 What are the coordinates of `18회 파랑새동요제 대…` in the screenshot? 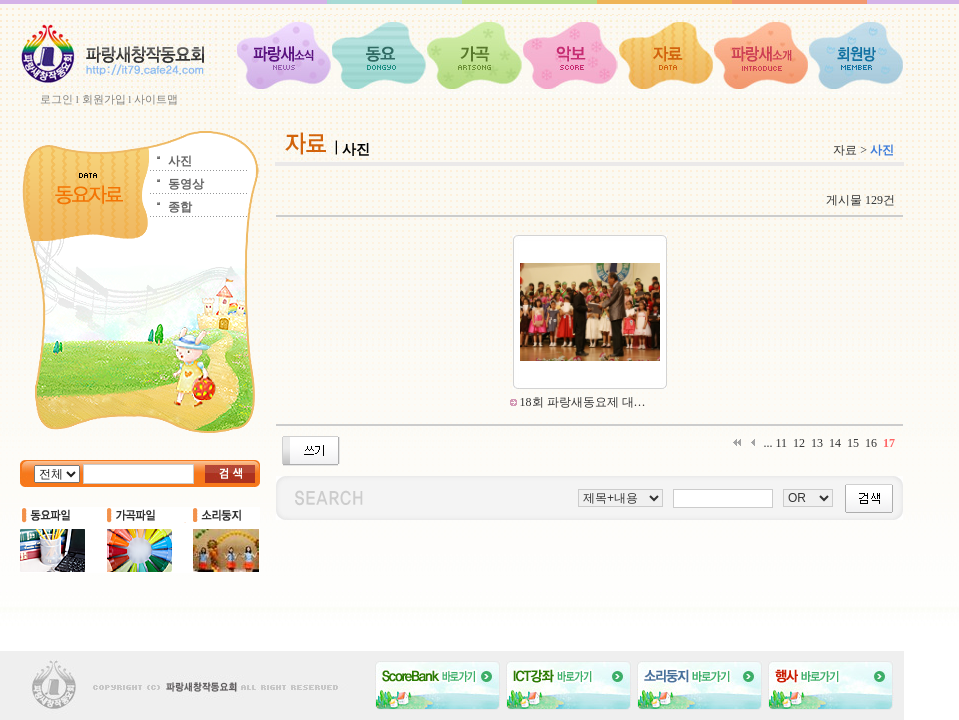 It's located at (581, 402).